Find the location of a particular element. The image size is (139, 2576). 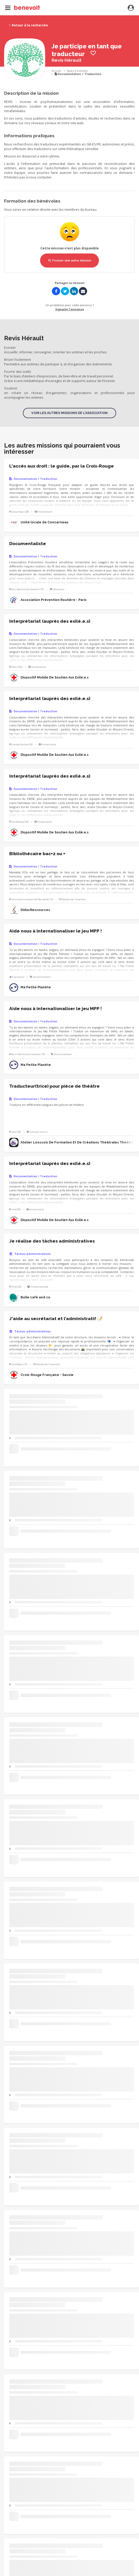

Accueil is located at coordinates (56, 70).